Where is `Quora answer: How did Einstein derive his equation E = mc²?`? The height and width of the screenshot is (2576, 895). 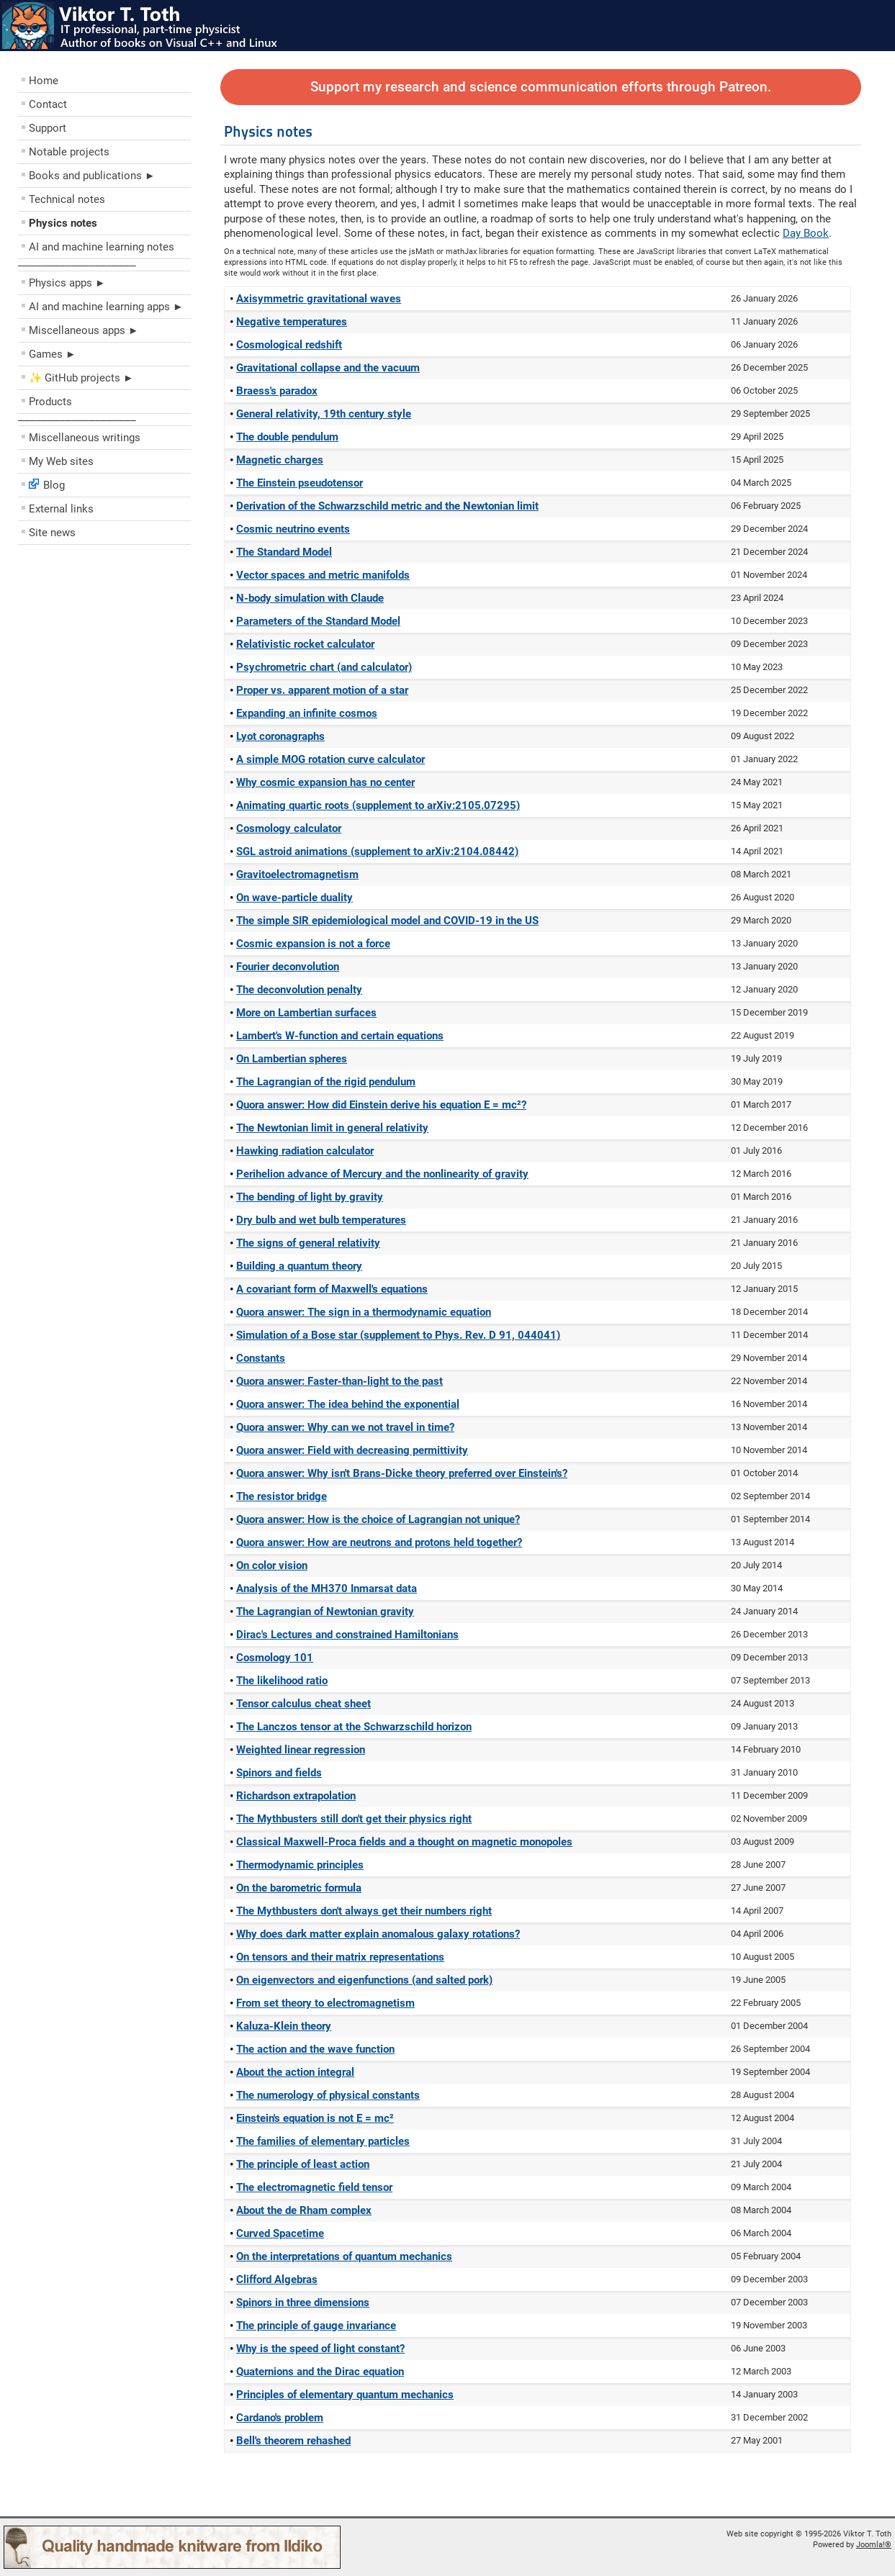 Quora answer: How did Einstein derive his equation E = mc²? is located at coordinates (381, 1104).